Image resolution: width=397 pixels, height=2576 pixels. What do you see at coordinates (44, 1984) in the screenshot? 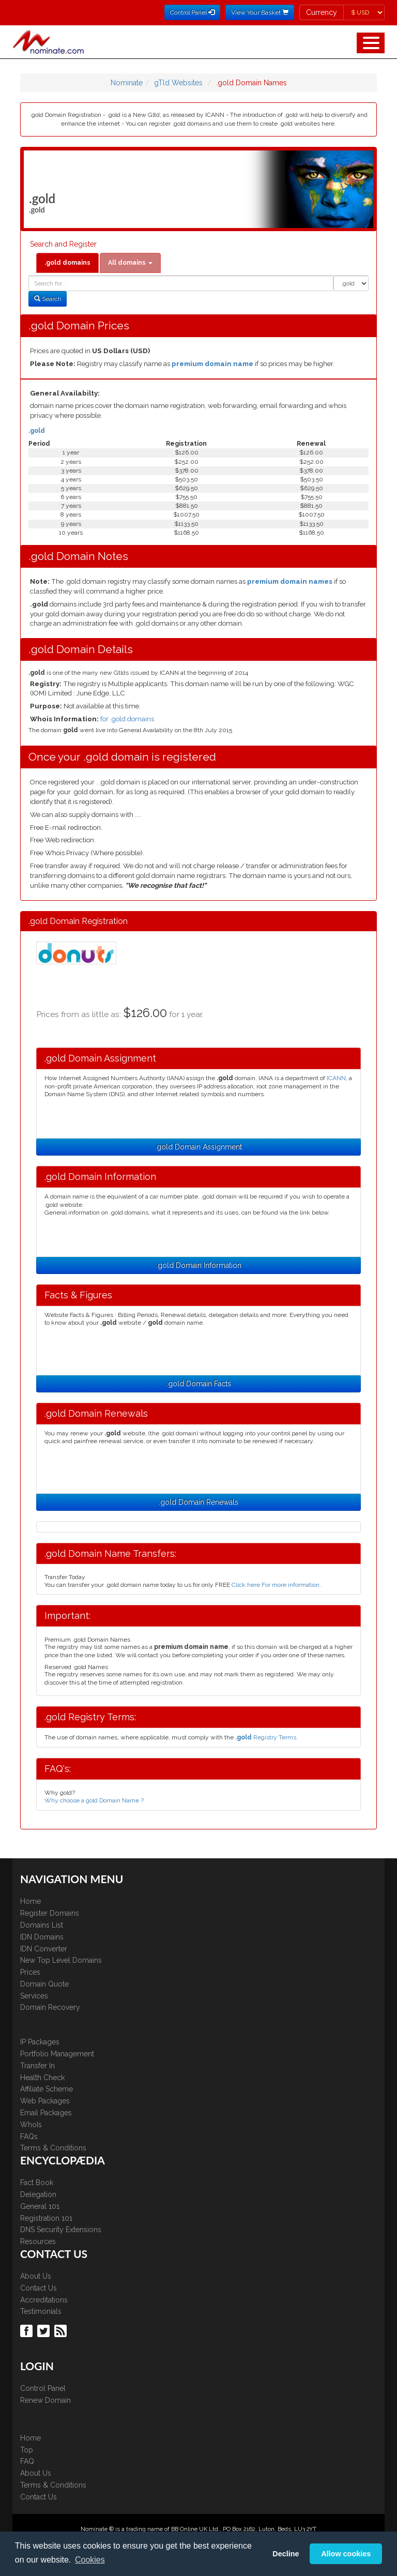
I see `Domain Quote` at bounding box center [44, 1984].